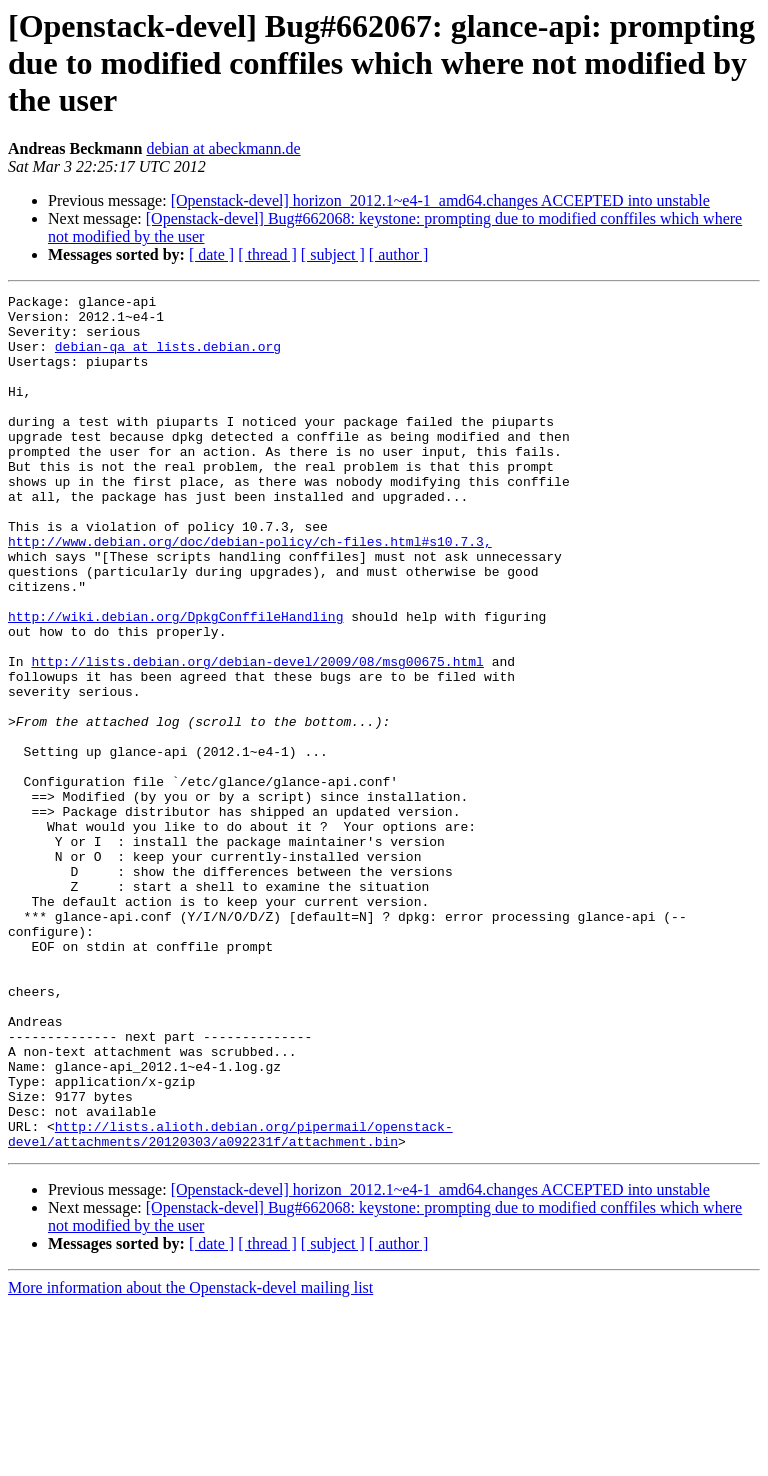  Describe the element at coordinates (333, 254) in the screenshot. I see `[ subject ]` at that location.